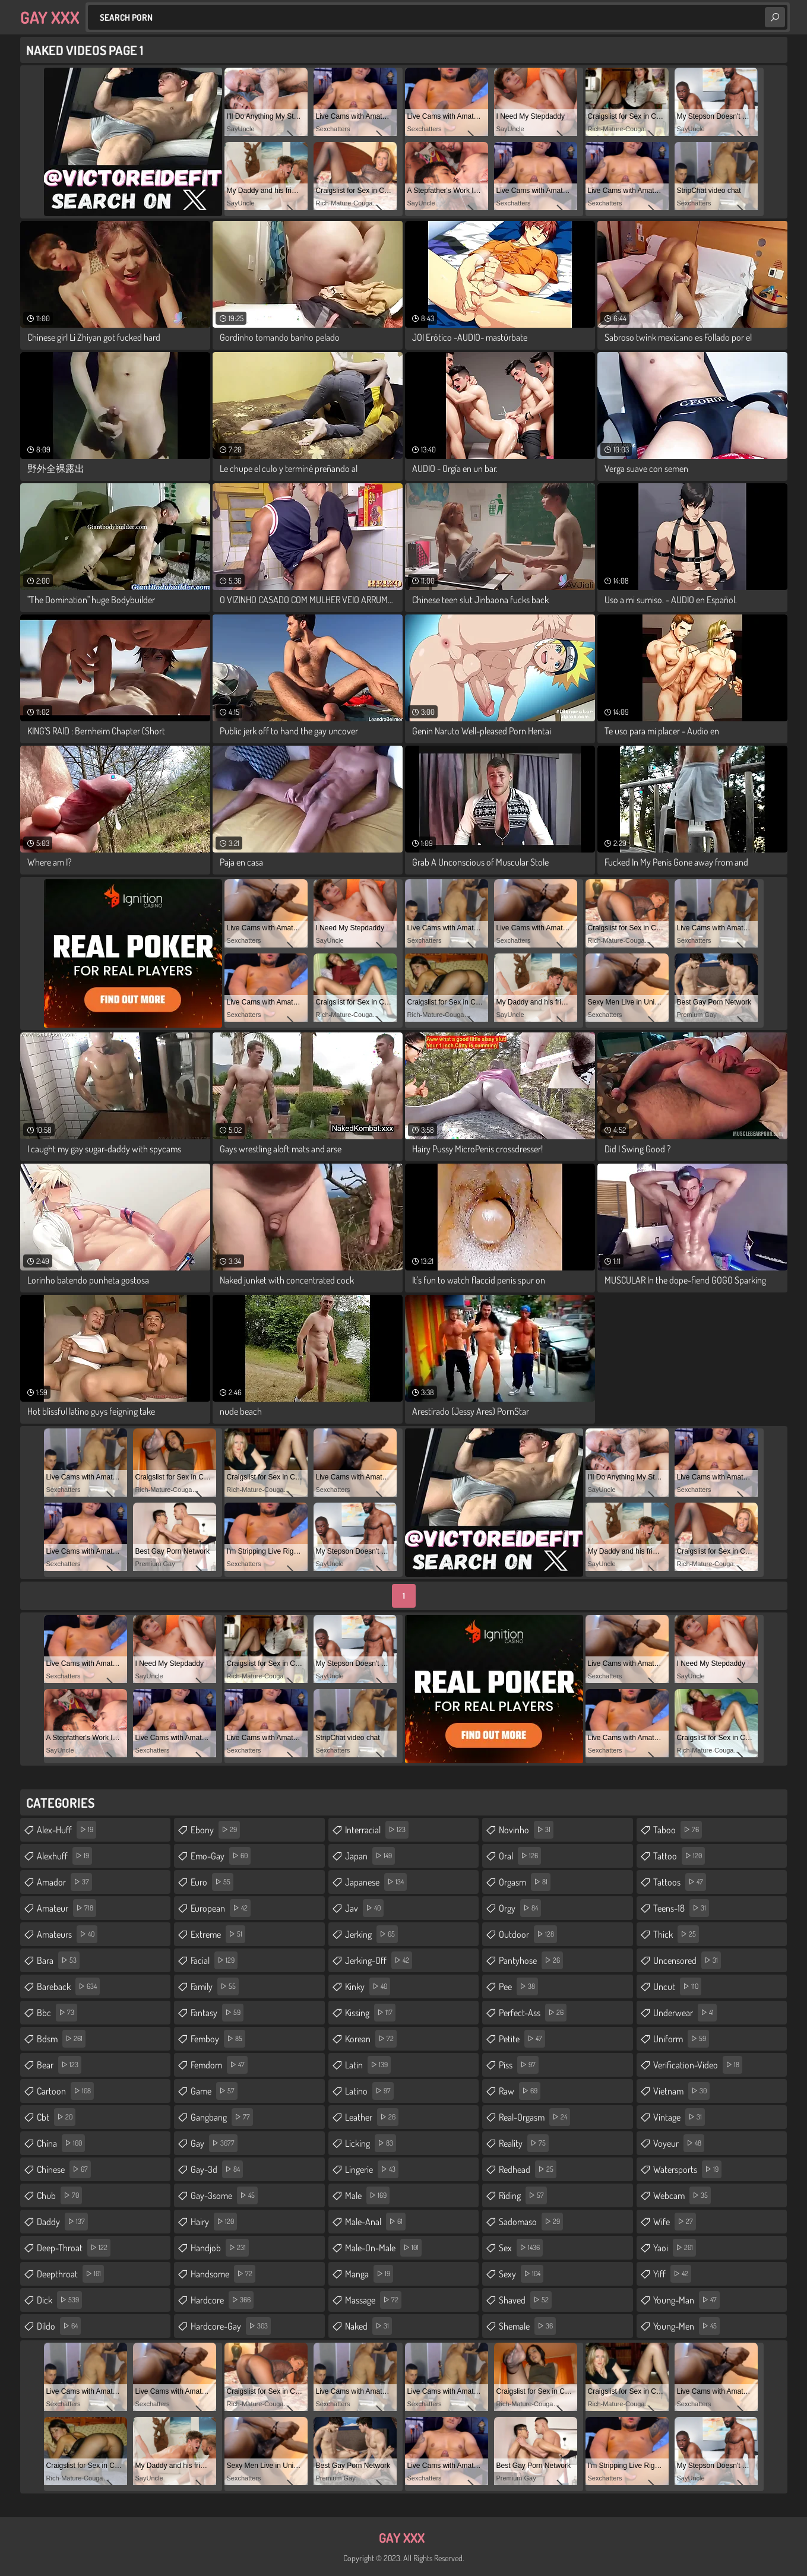 The width and height of the screenshot is (807, 2576). What do you see at coordinates (59, 2195) in the screenshot?
I see `chub` at bounding box center [59, 2195].